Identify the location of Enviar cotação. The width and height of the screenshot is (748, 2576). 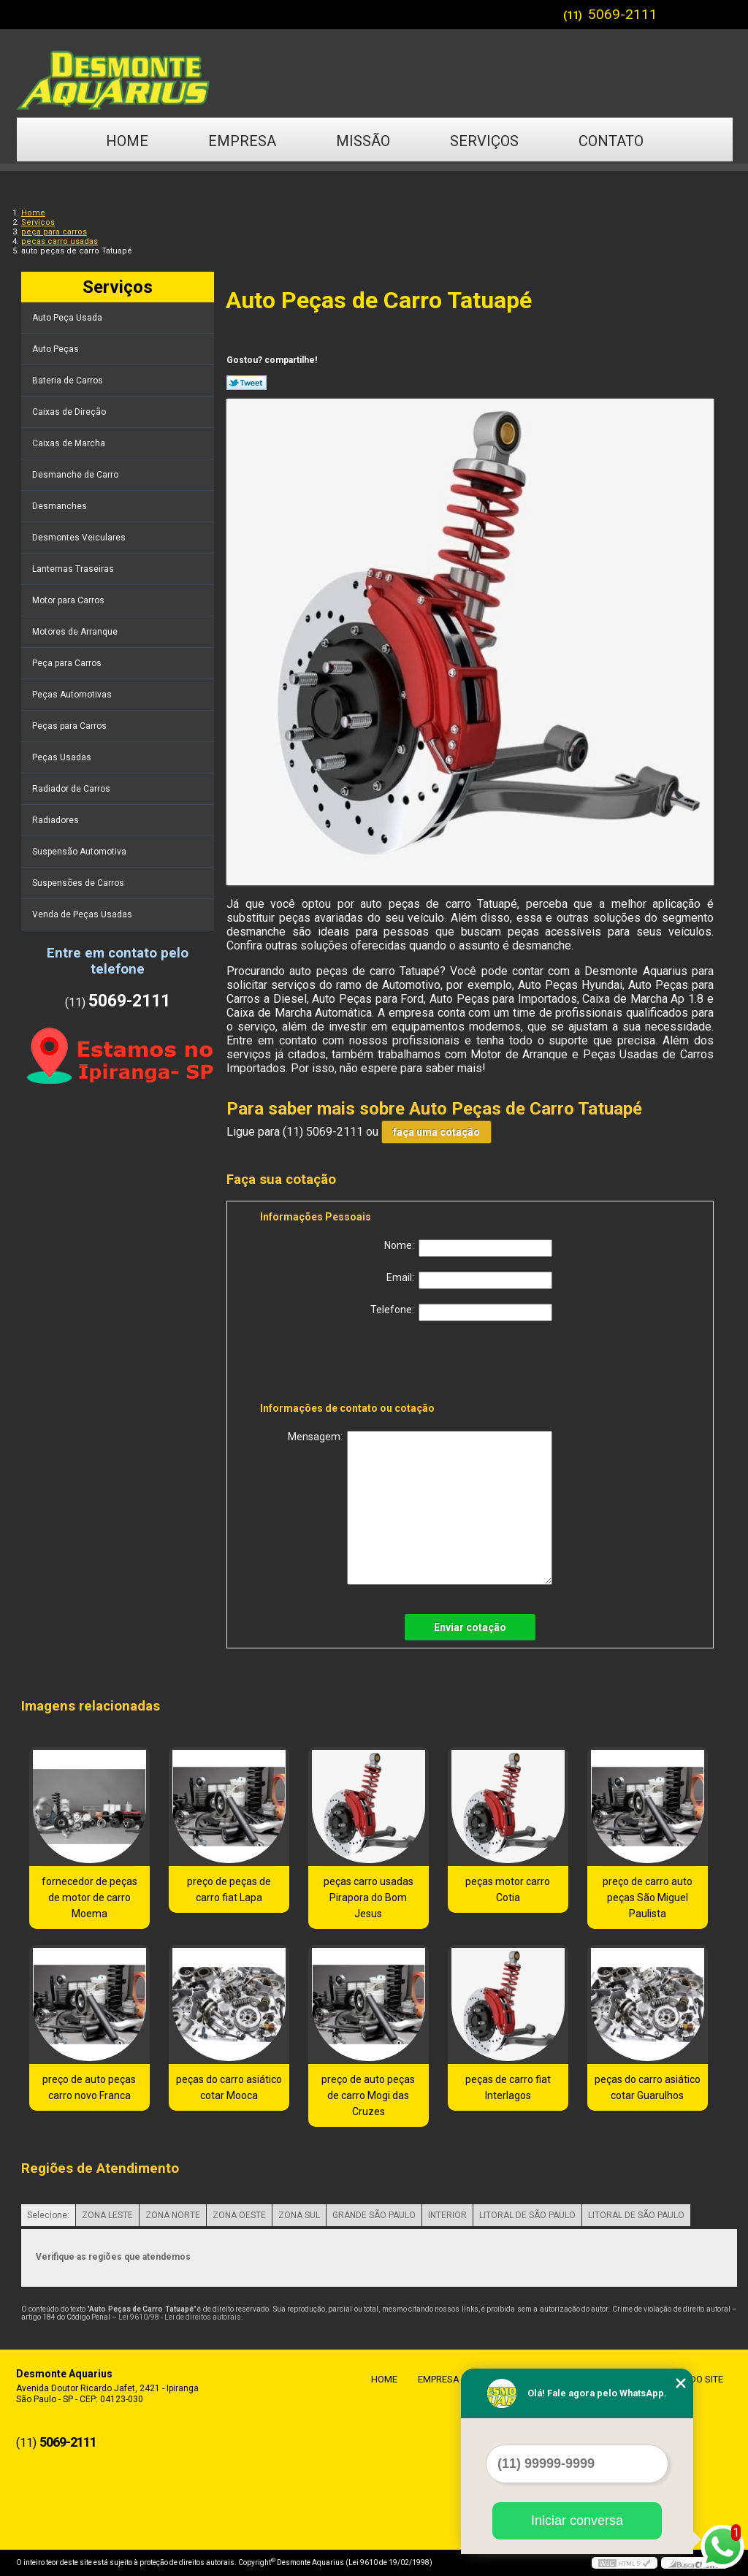
(470, 1627).